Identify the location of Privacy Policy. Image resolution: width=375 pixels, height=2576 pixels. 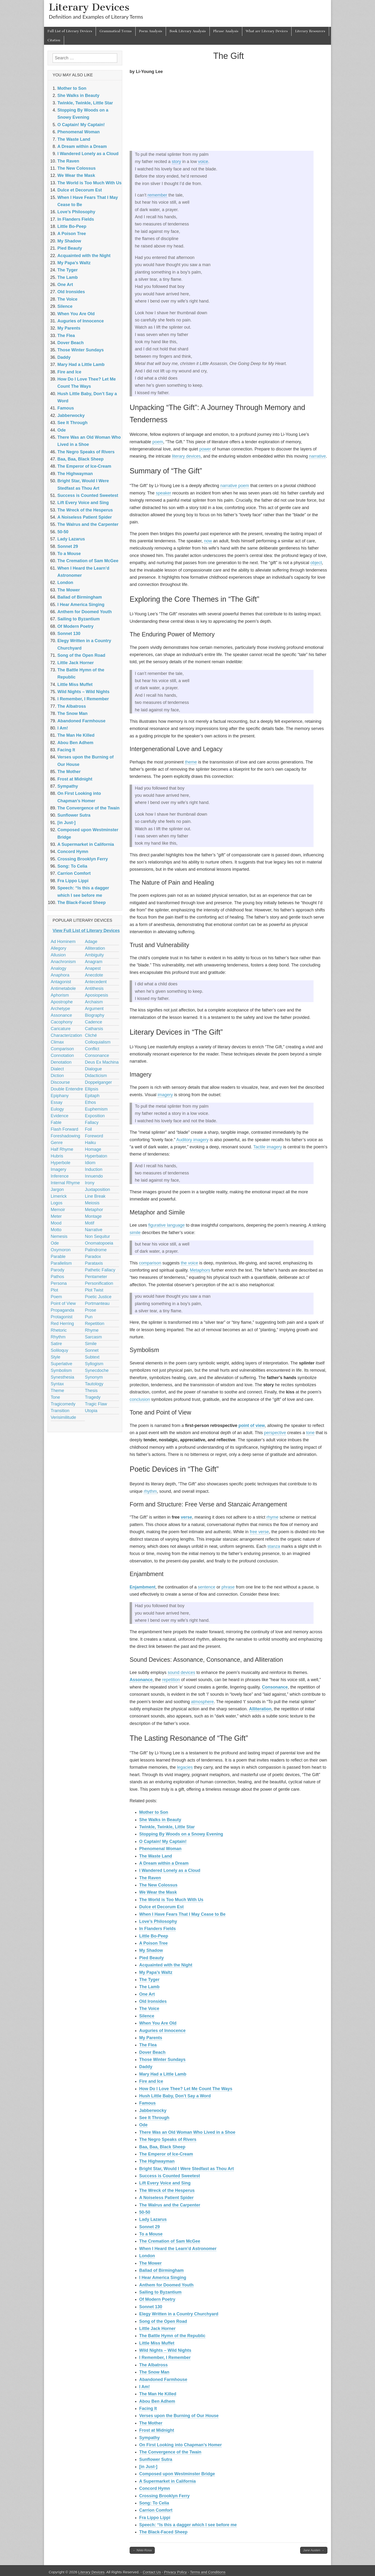
(175, 2572).